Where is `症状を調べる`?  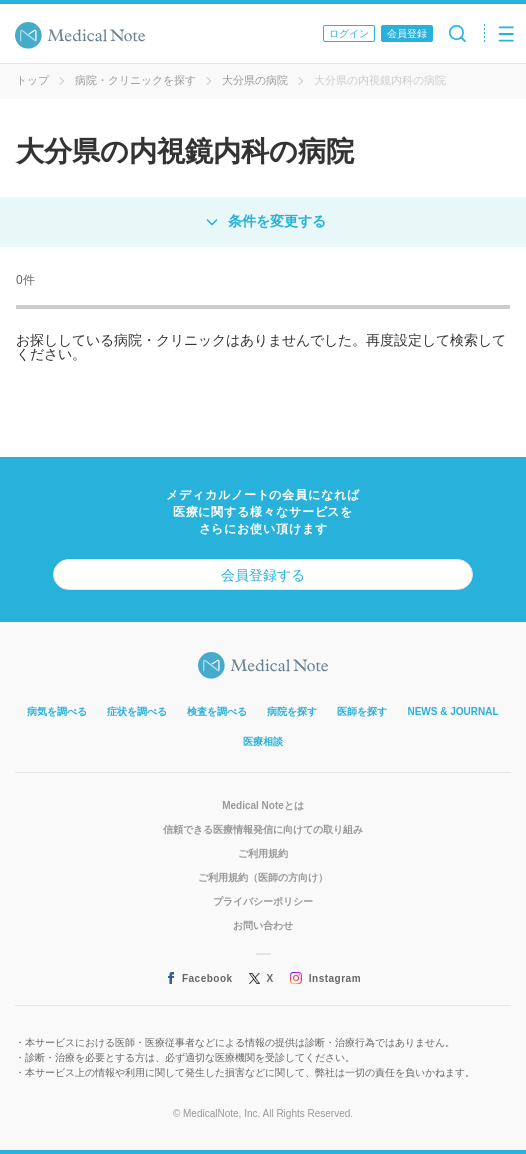
症状を調べる is located at coordinates (137, 711).